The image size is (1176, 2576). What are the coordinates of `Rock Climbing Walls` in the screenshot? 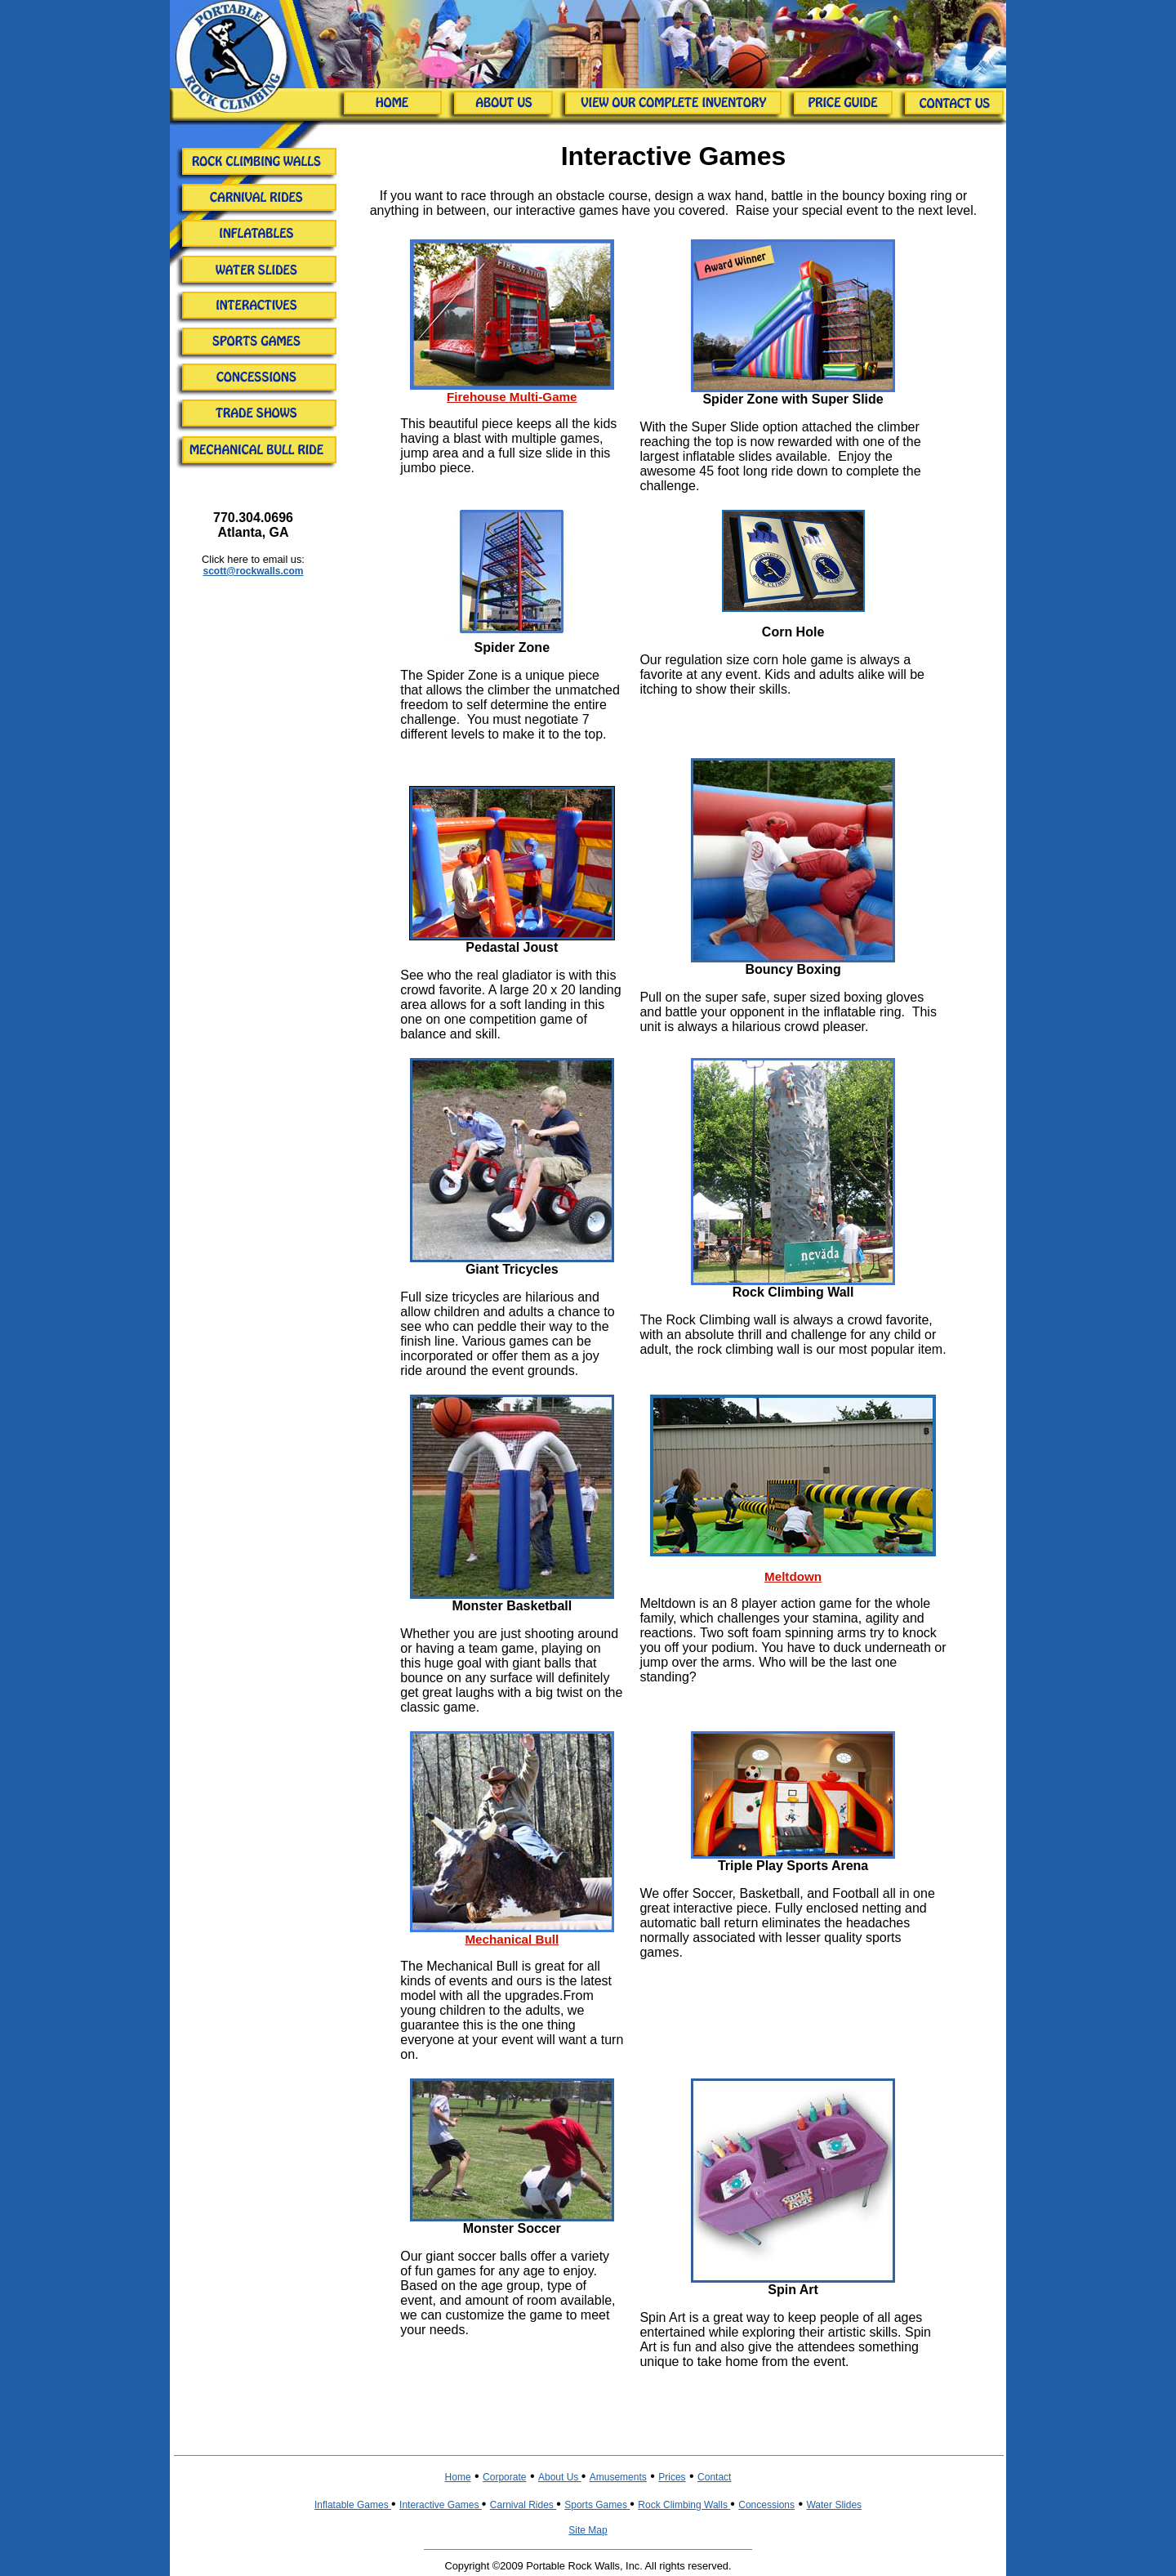 It's located at (684, 2505).